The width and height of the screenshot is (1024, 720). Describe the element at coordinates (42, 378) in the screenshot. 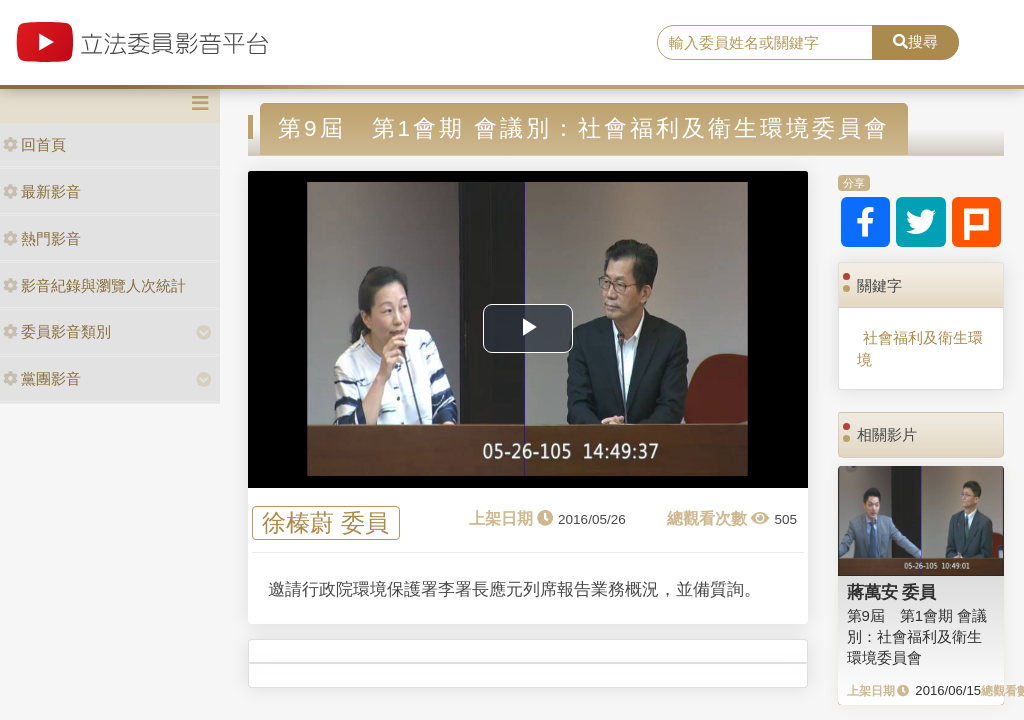

I see `黨團影音` at that location.